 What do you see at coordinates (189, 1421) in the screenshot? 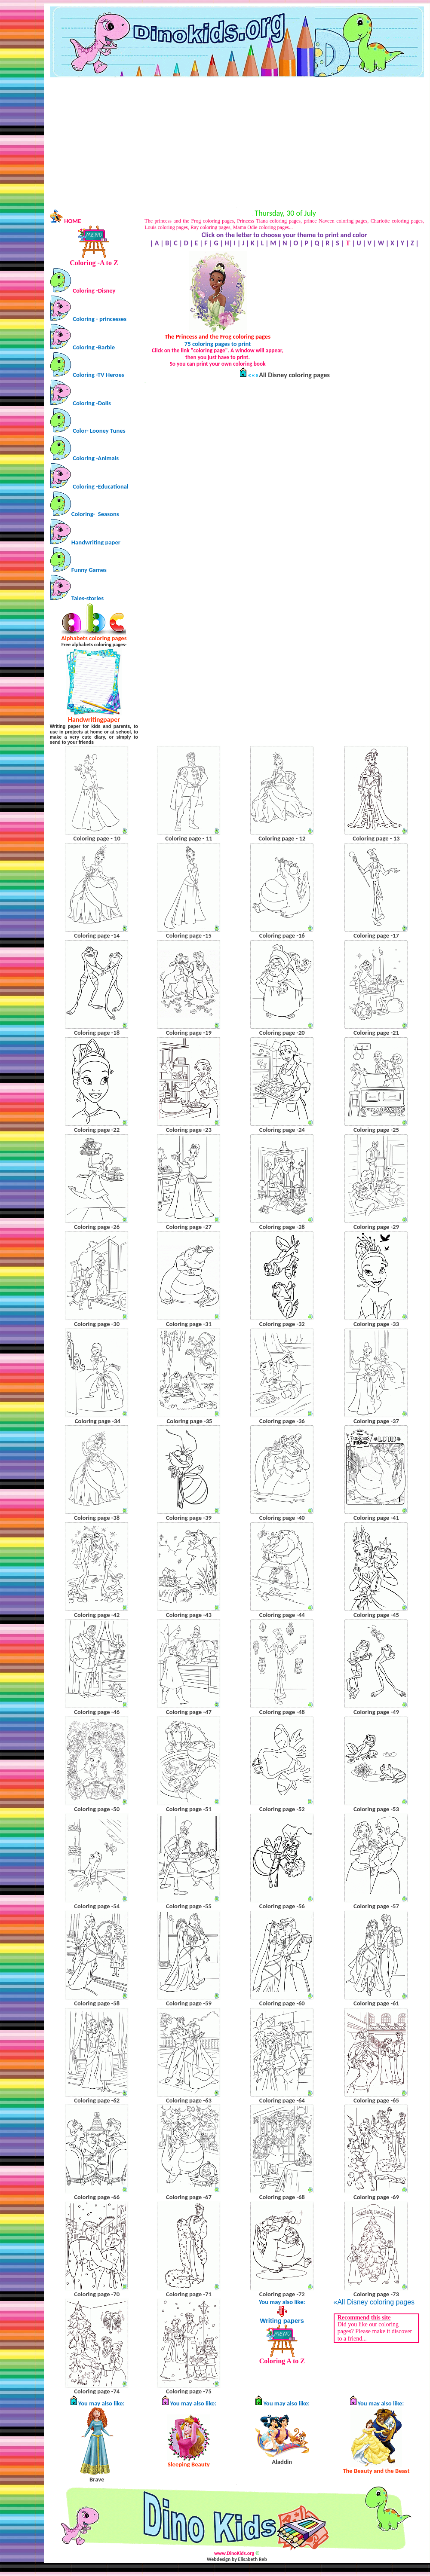
I see `Coloring page -35` at bounding box center [189, 1421].